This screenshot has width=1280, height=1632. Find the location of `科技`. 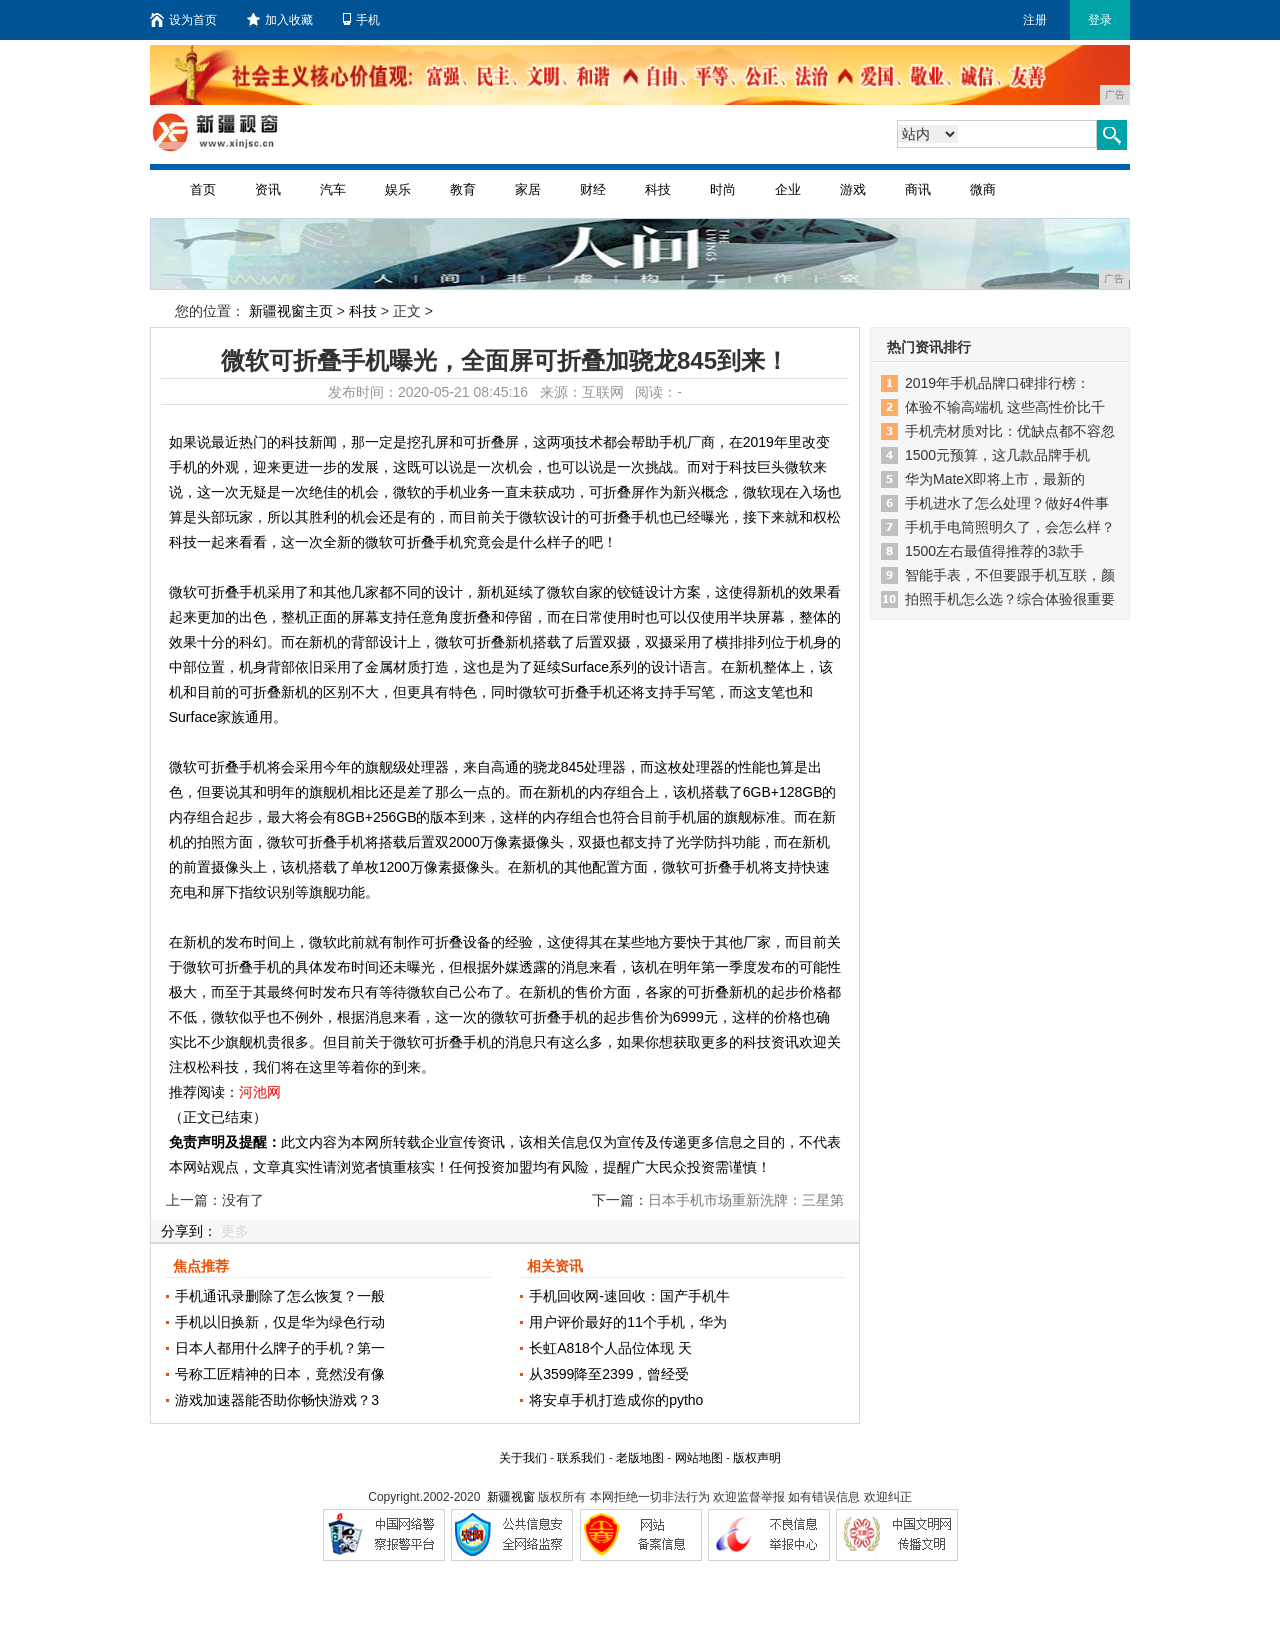

科技 is located at coordinates (658, 189).